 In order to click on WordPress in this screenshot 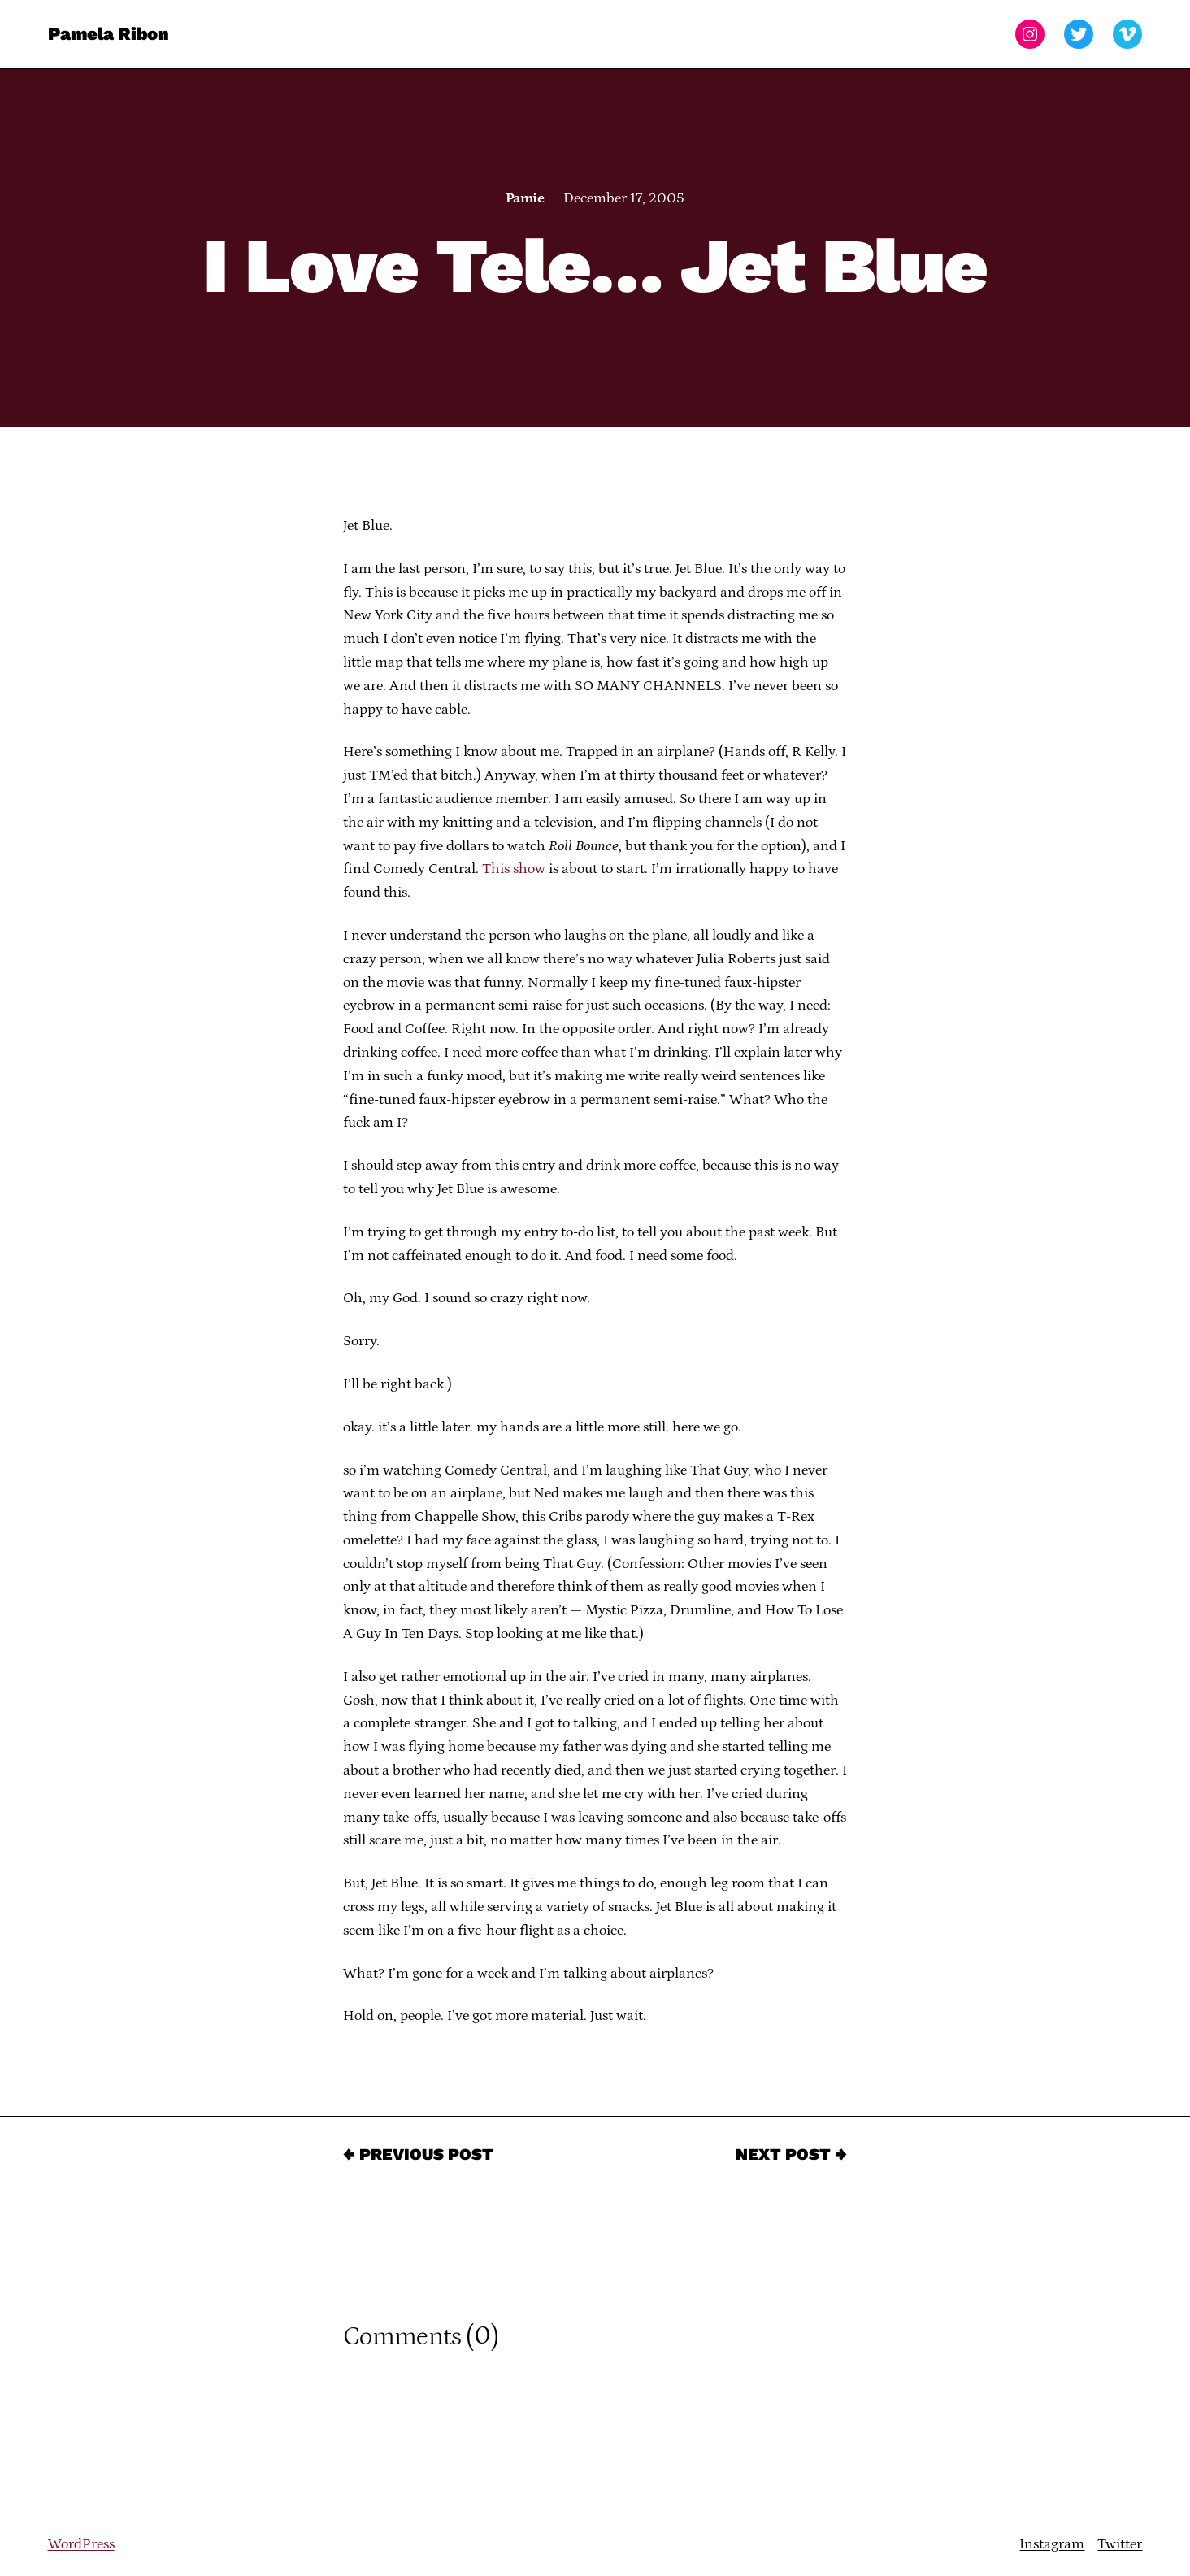, I will do `click(81, 2544)`.